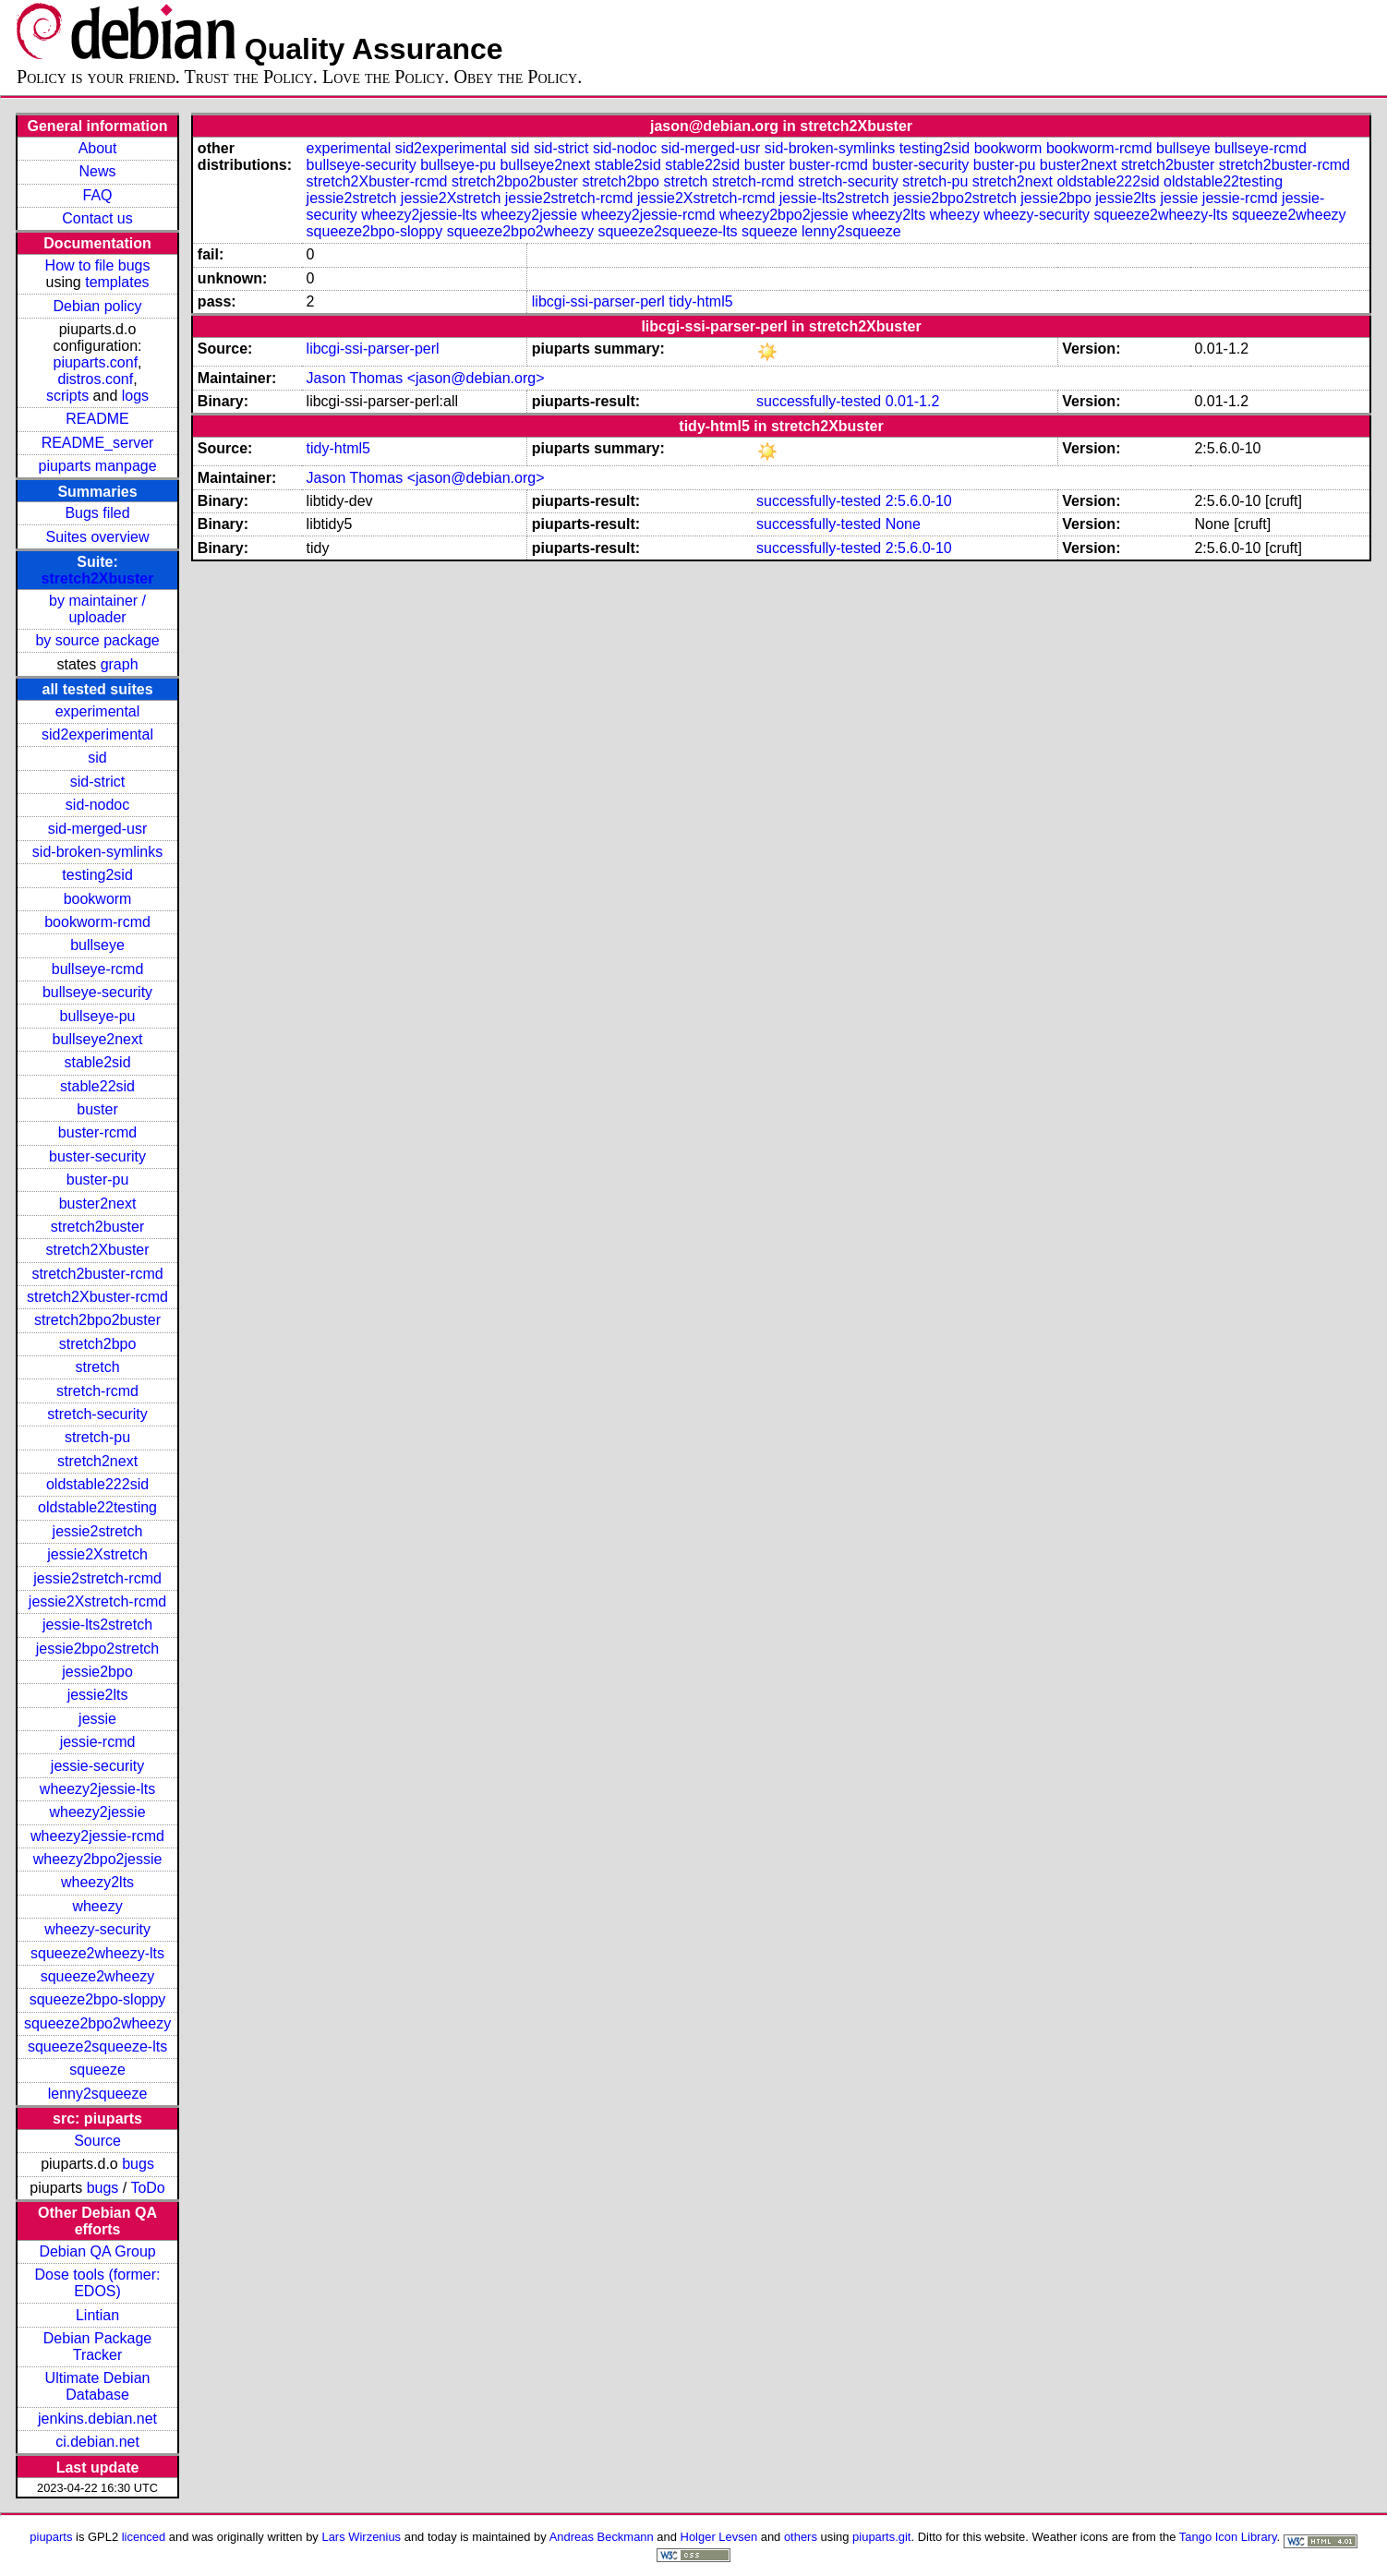 Image resolution: width=1387 pixels, height=2576 pixels. Describe the element at coordinates (97, 1953) in the screenshot. I see `squeeze2wheezy-lts` at that location.